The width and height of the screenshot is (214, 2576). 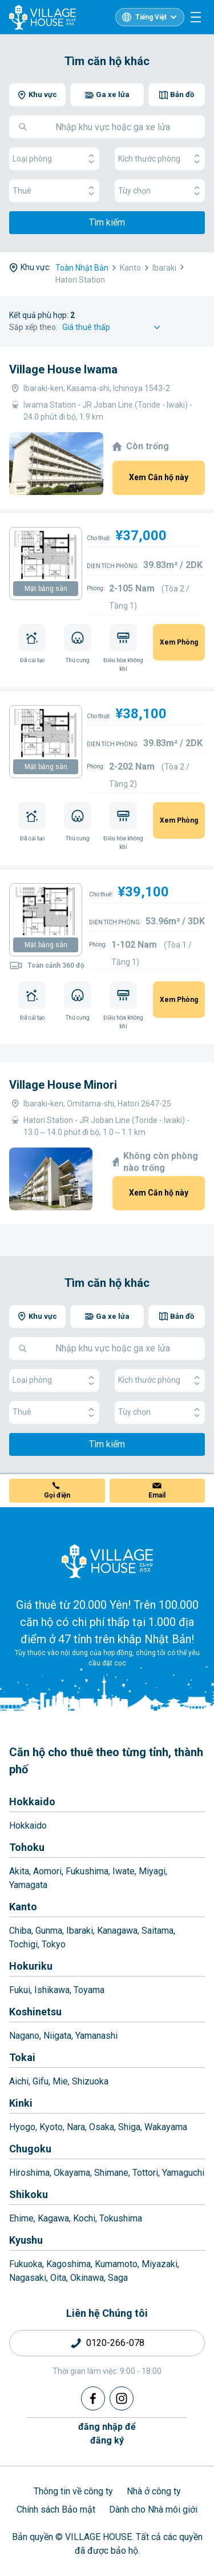 What do you see at coordinates (107, 2433) in the screenshot?
I see `đăng nhập đểđăng ký` at bounding box center [107, 2433].